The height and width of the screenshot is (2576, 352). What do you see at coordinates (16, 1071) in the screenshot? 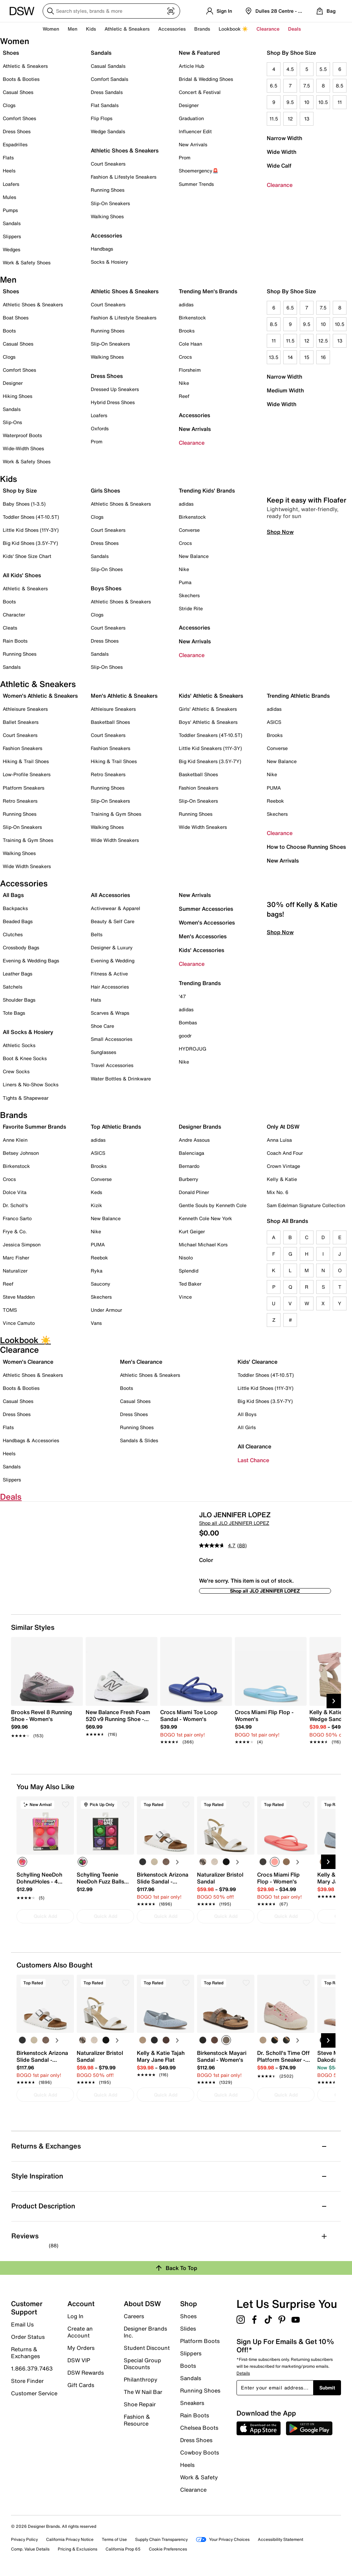
I see `Crew Socks` at bounding box center [16, 1071].